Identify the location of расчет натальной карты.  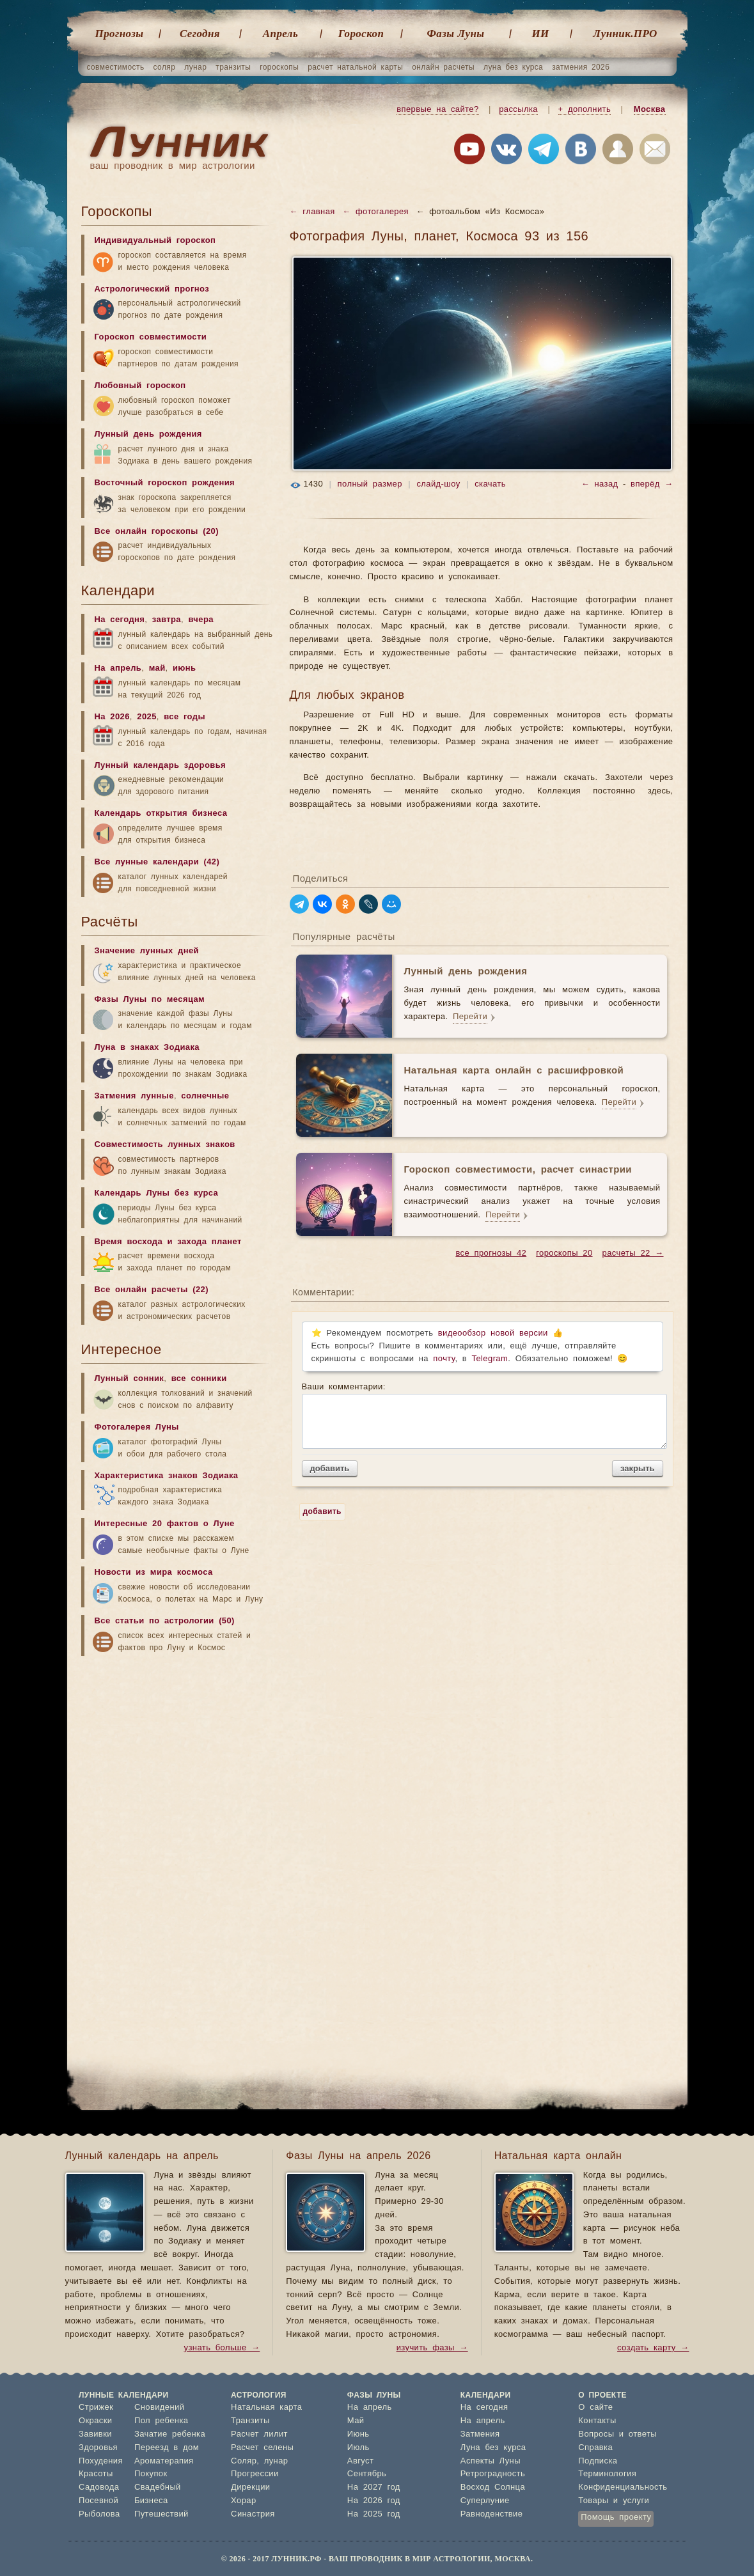
(355, 67).